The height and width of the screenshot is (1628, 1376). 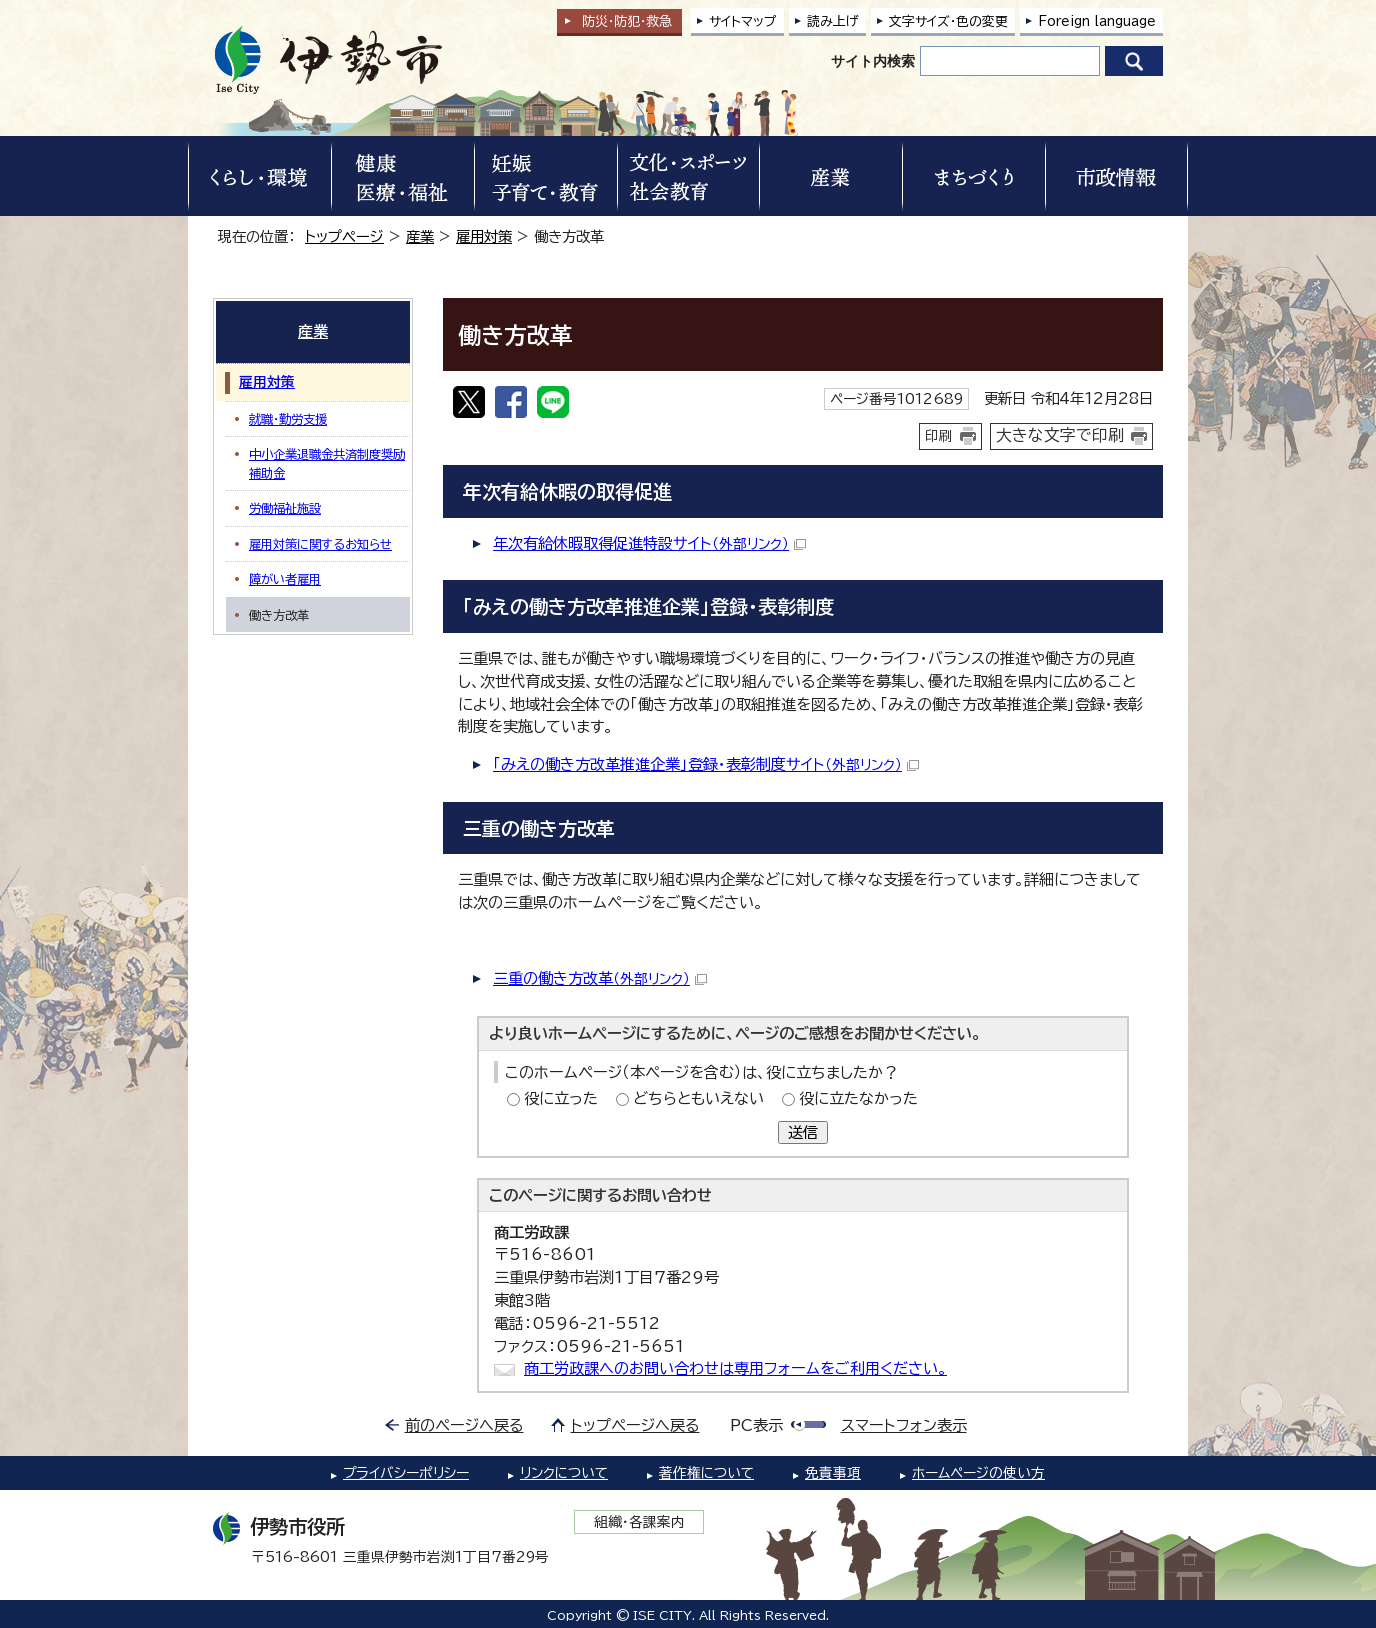 I want to click on 商工労政課へのお問い合わせは専用フォームをご利用ください。, so click(x=735, y=1368).